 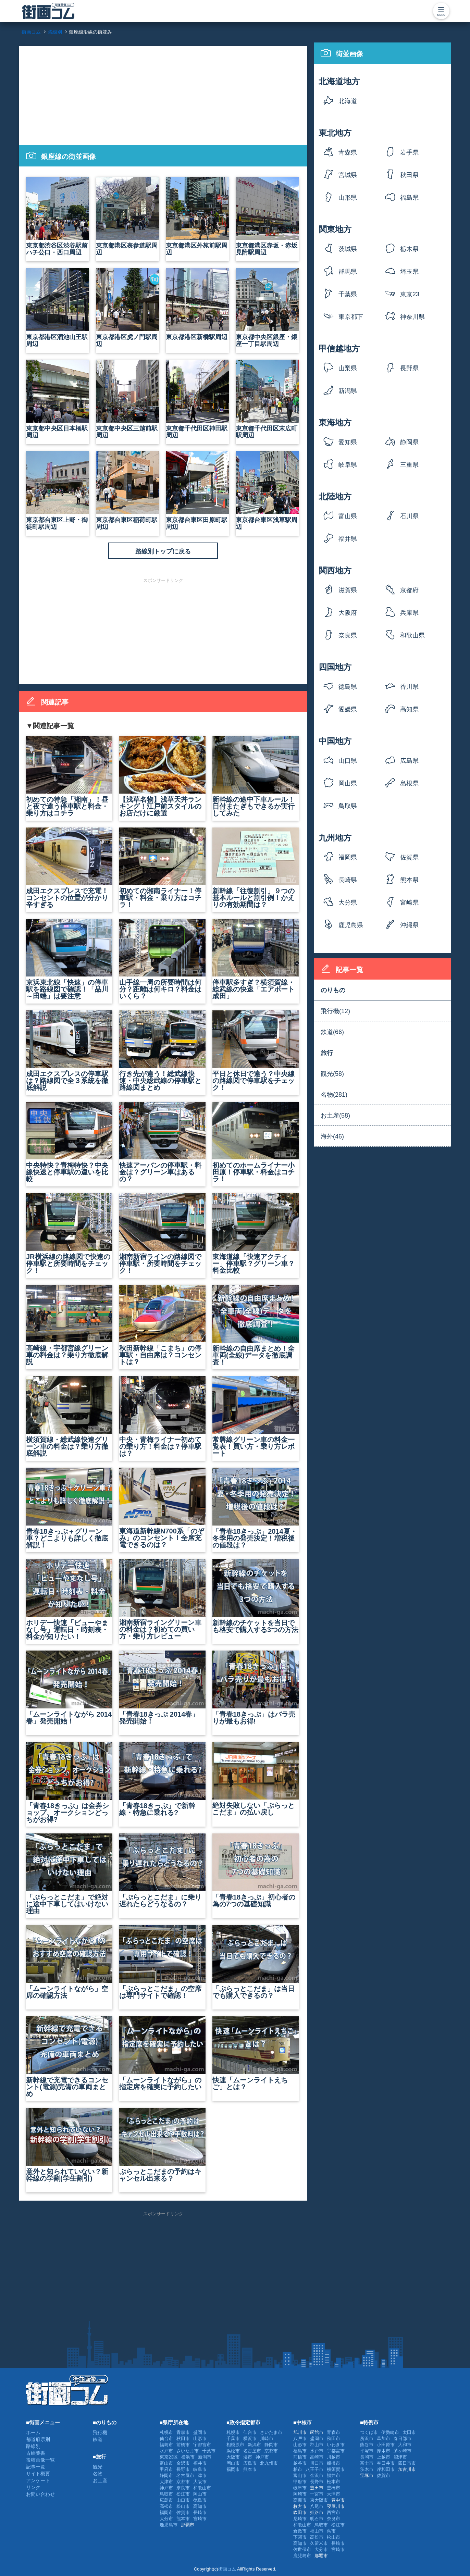 I want to click on つくば市, so click(x=369, y=2432).